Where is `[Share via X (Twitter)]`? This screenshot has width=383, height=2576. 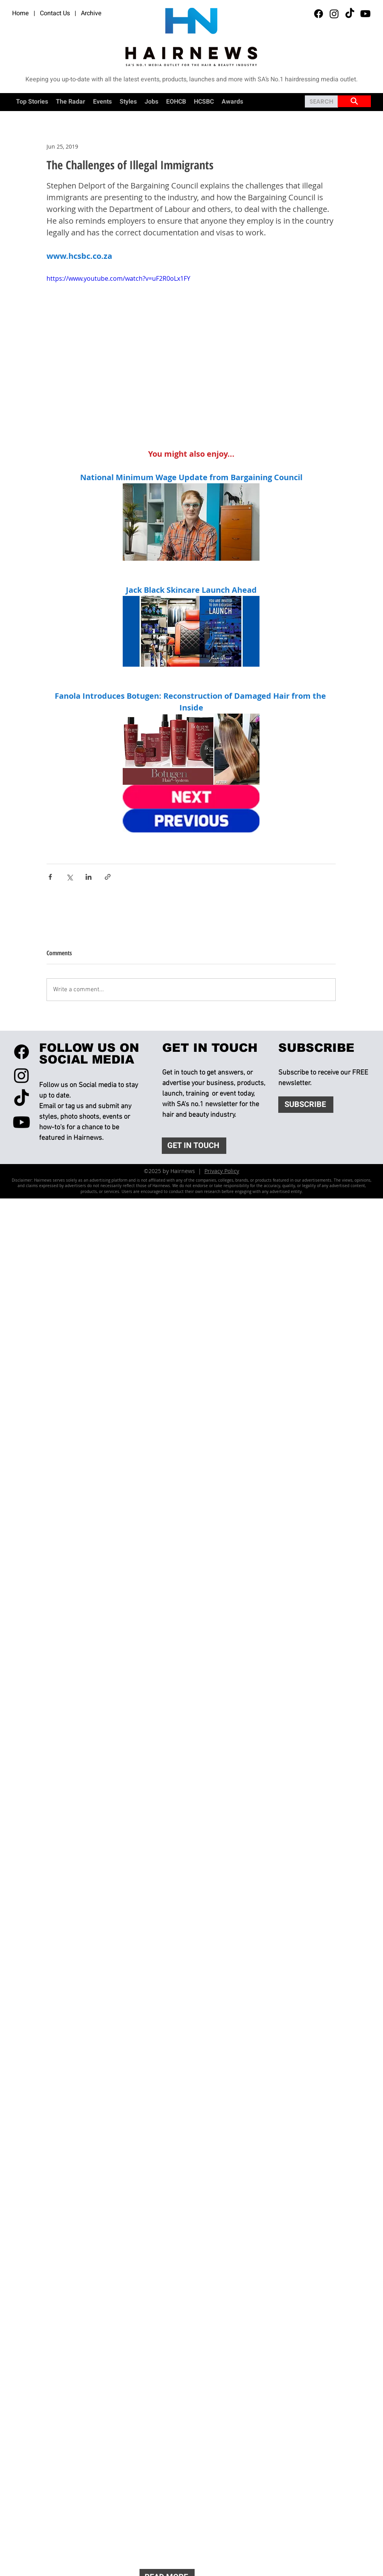
[Share via X (Twitter)] is located at coordinates (69, 877).